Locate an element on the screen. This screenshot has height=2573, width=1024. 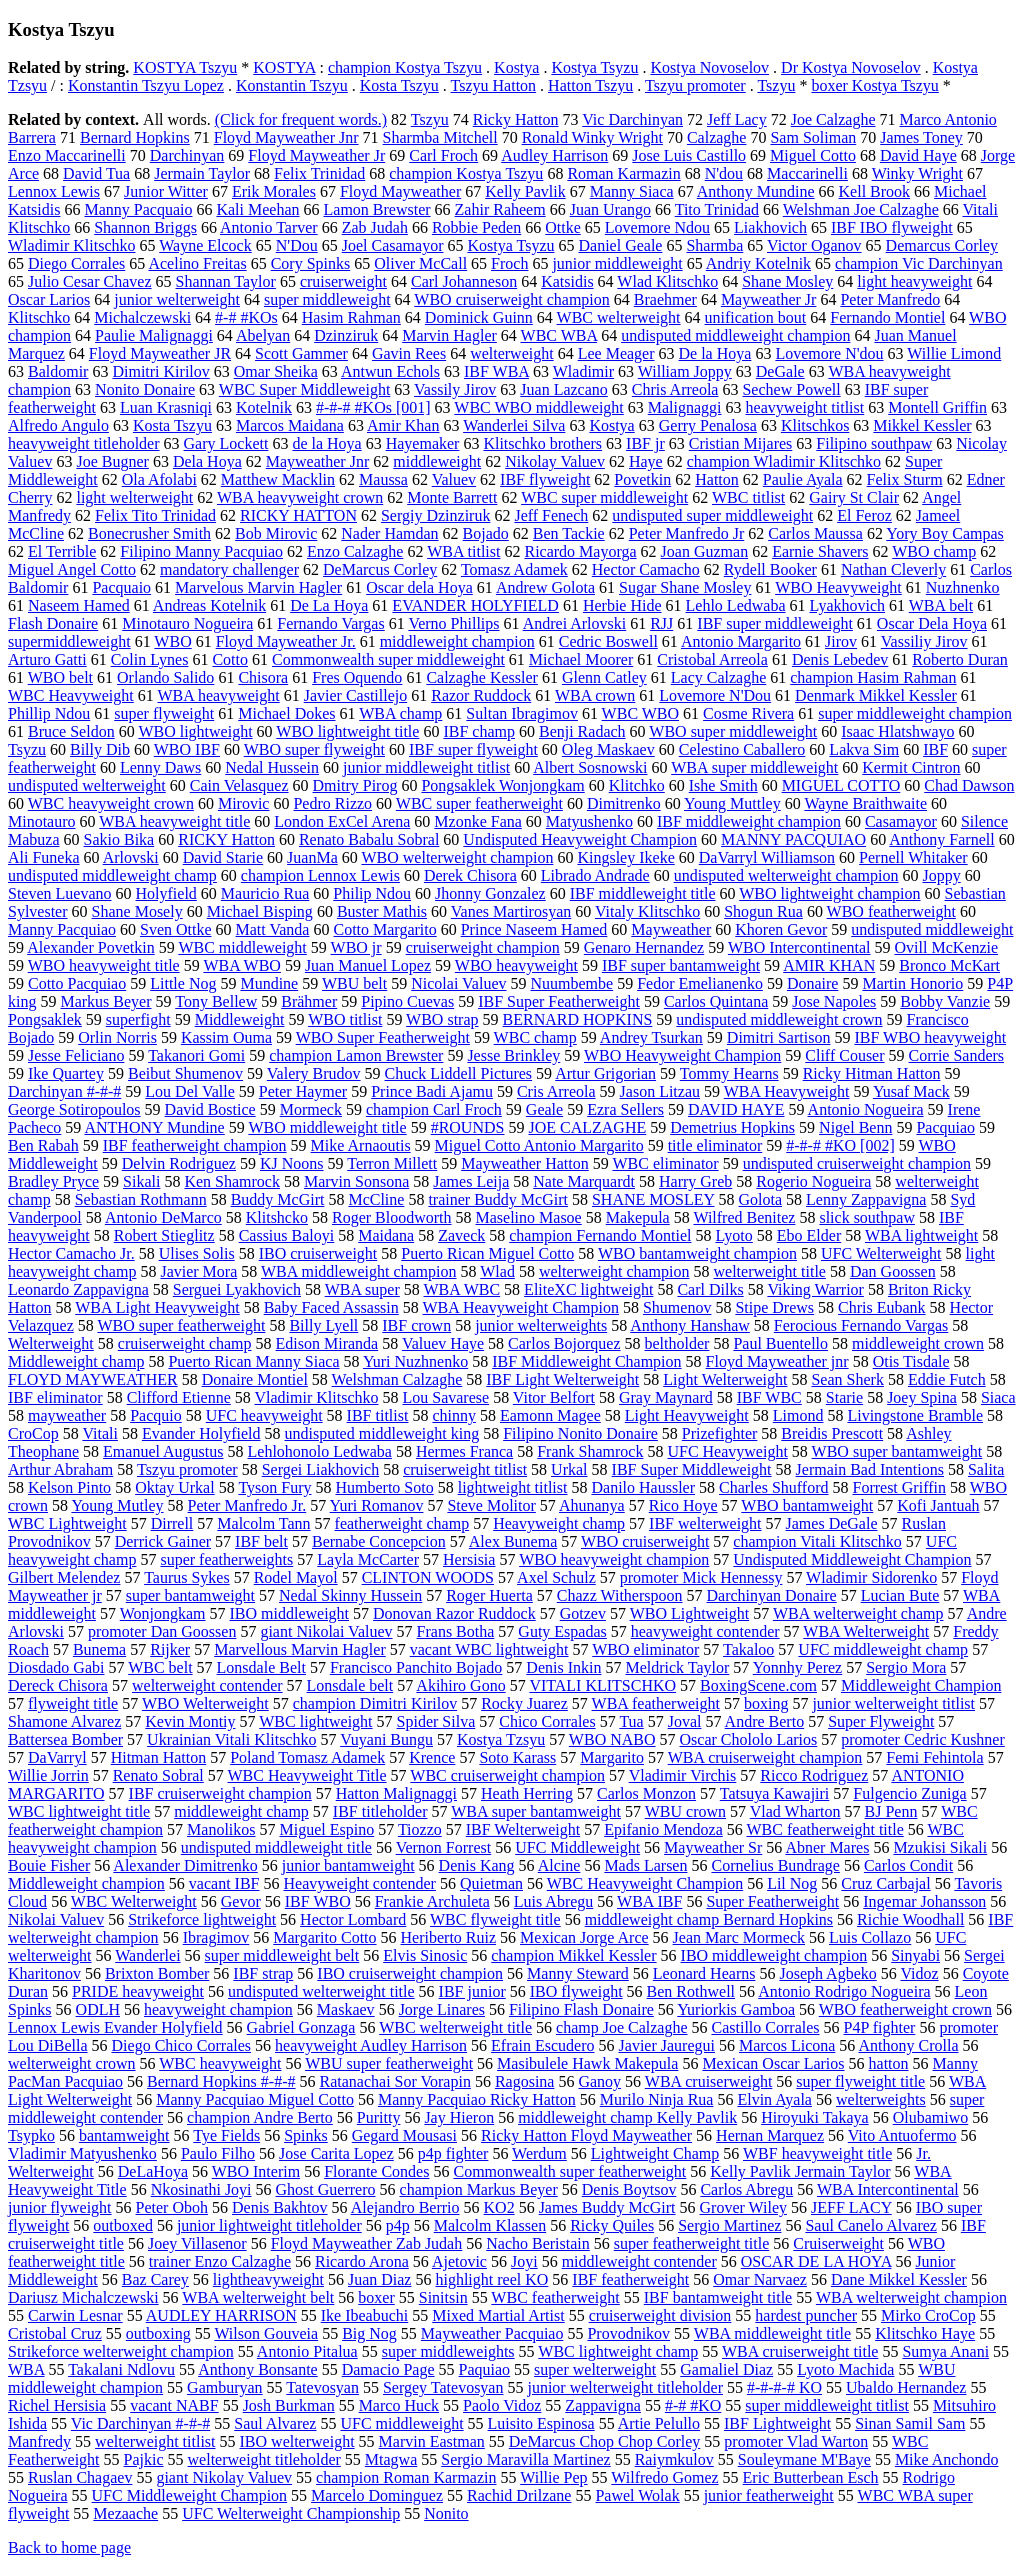
champion Wladimir Klitschko is located at coordinates (784, 461).